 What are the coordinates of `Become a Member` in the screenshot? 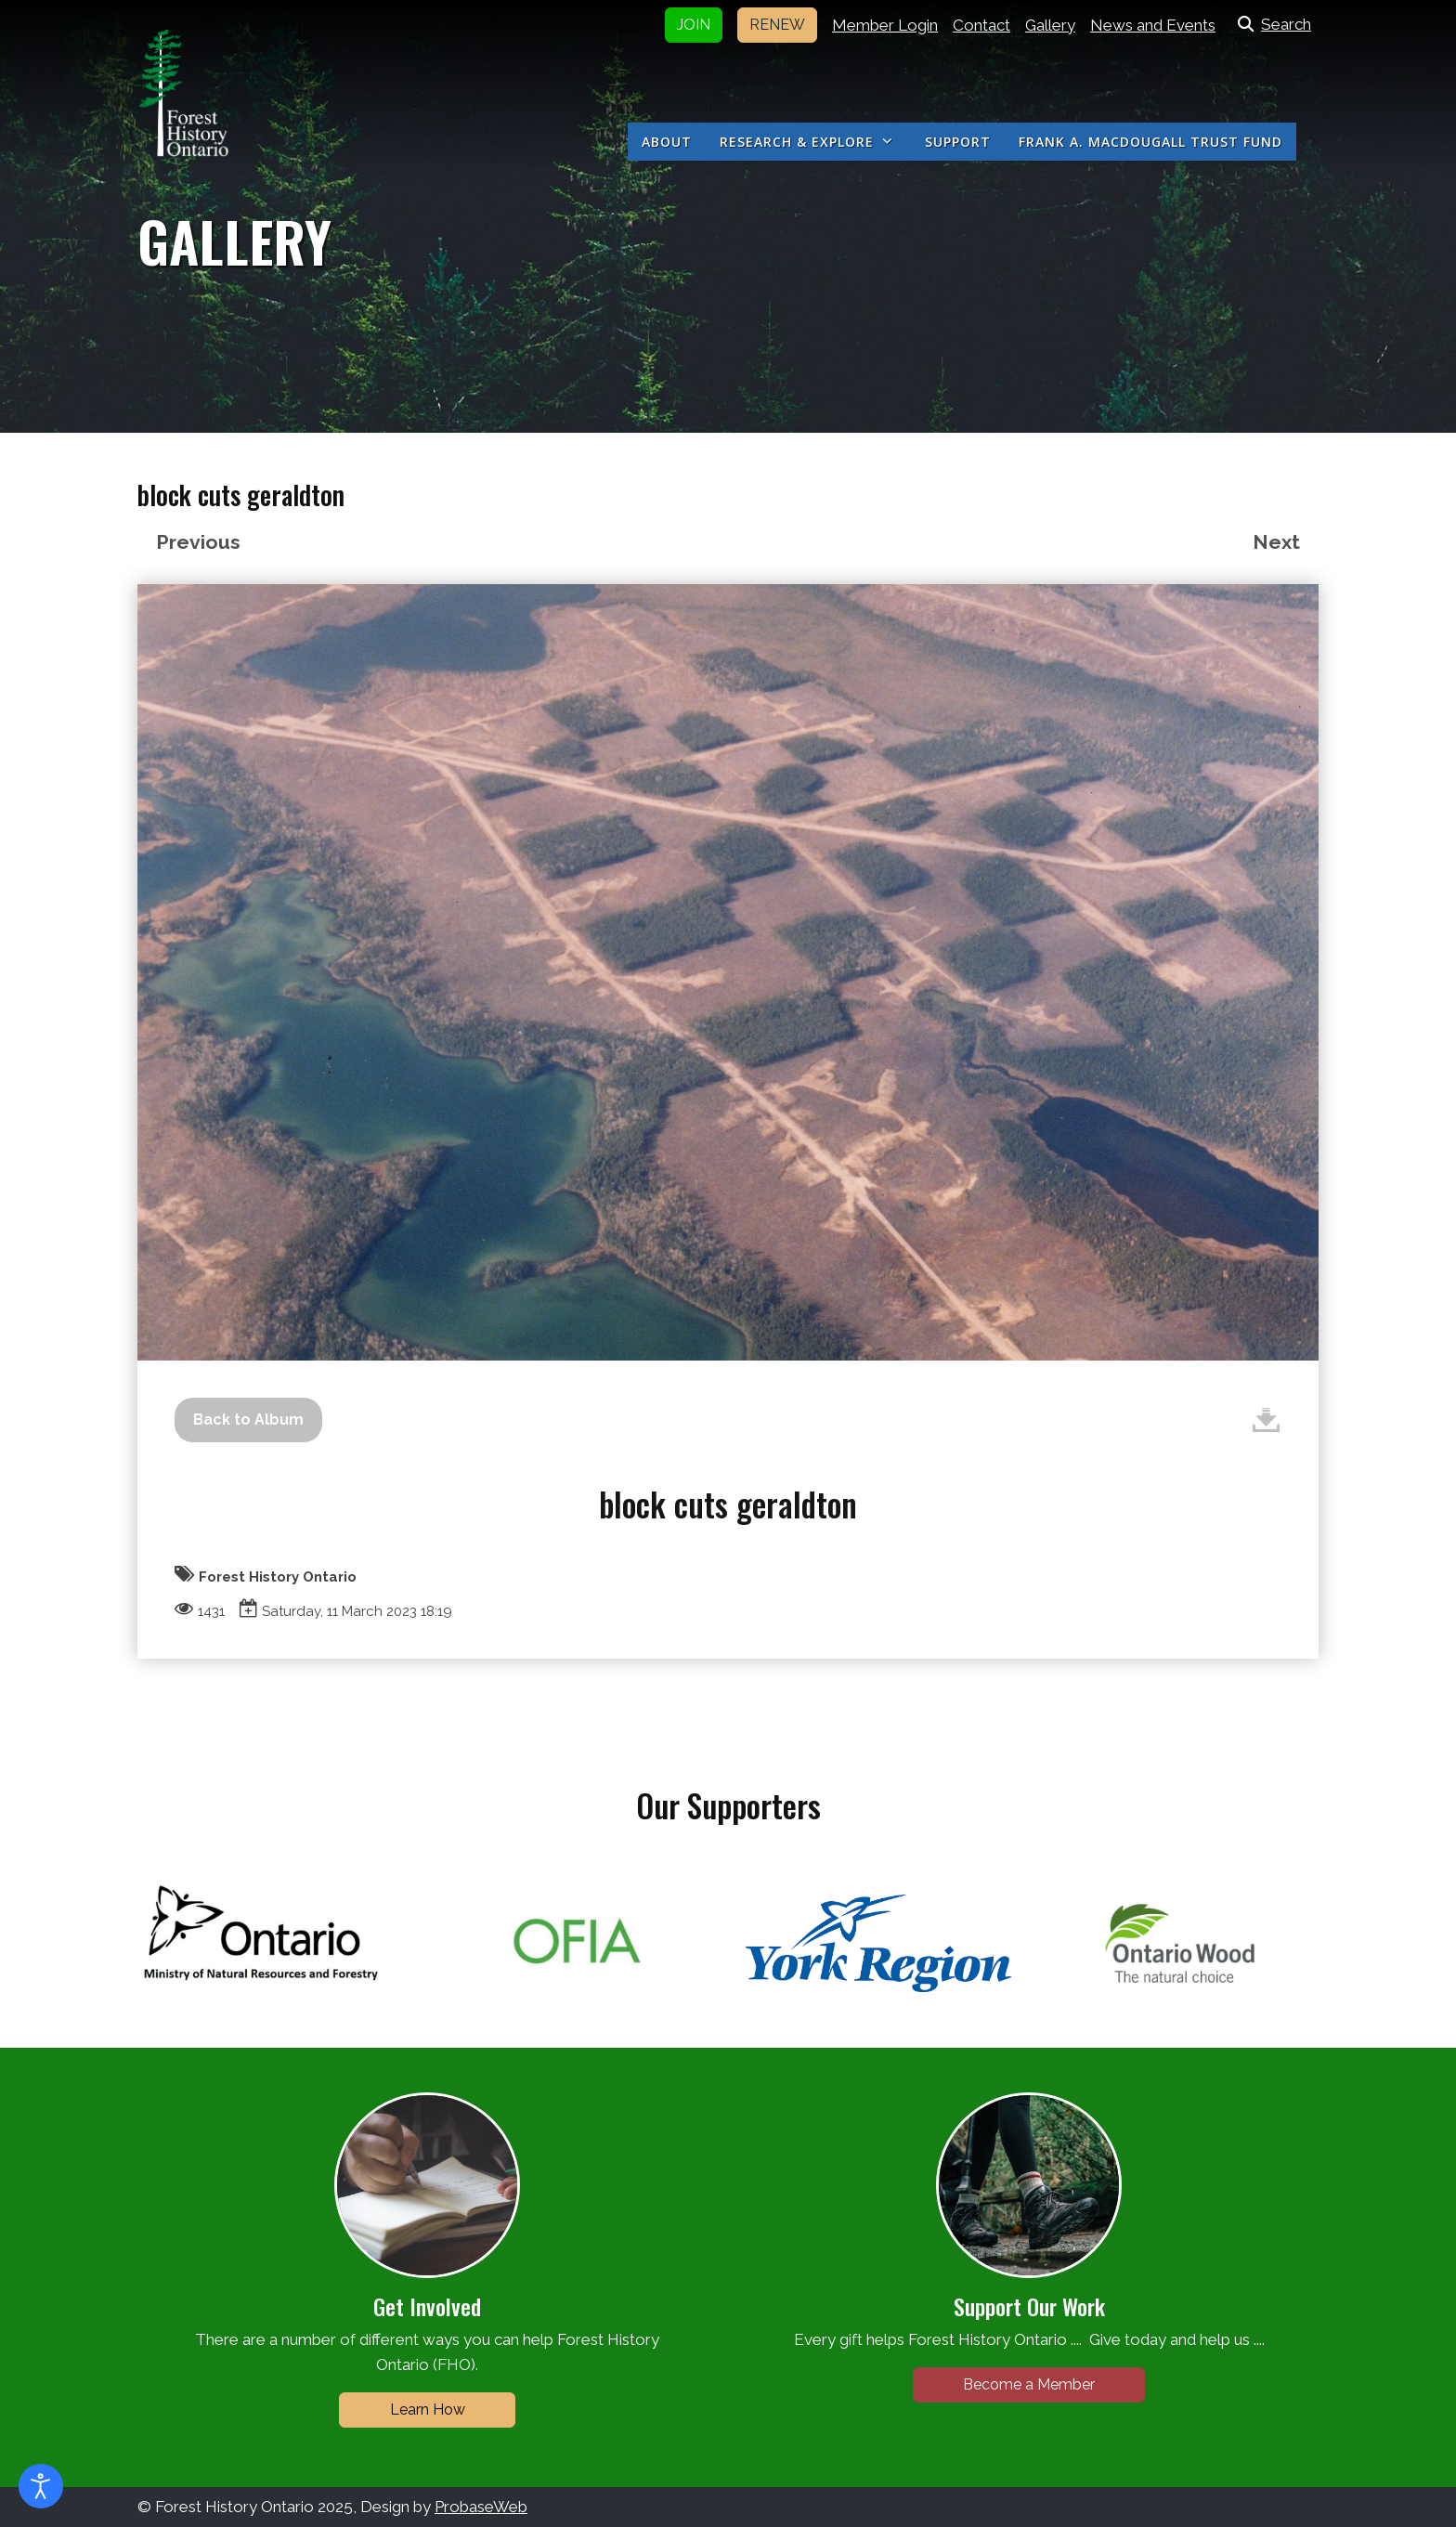 It's located at (1029, 2384).